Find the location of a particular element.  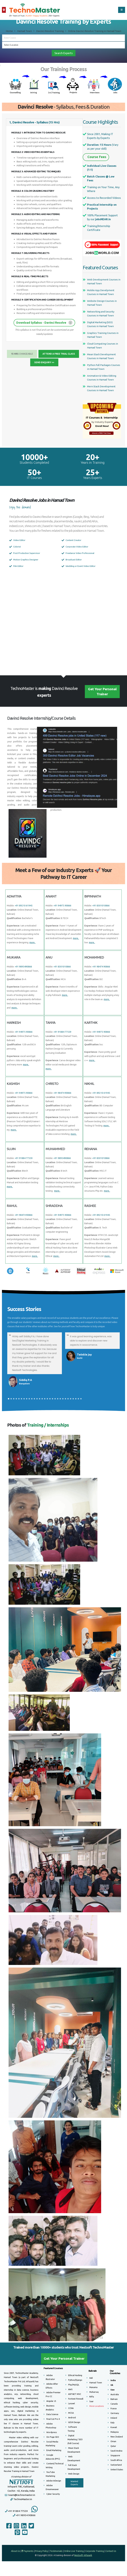

Manama is located at coordinates (93, 2387).